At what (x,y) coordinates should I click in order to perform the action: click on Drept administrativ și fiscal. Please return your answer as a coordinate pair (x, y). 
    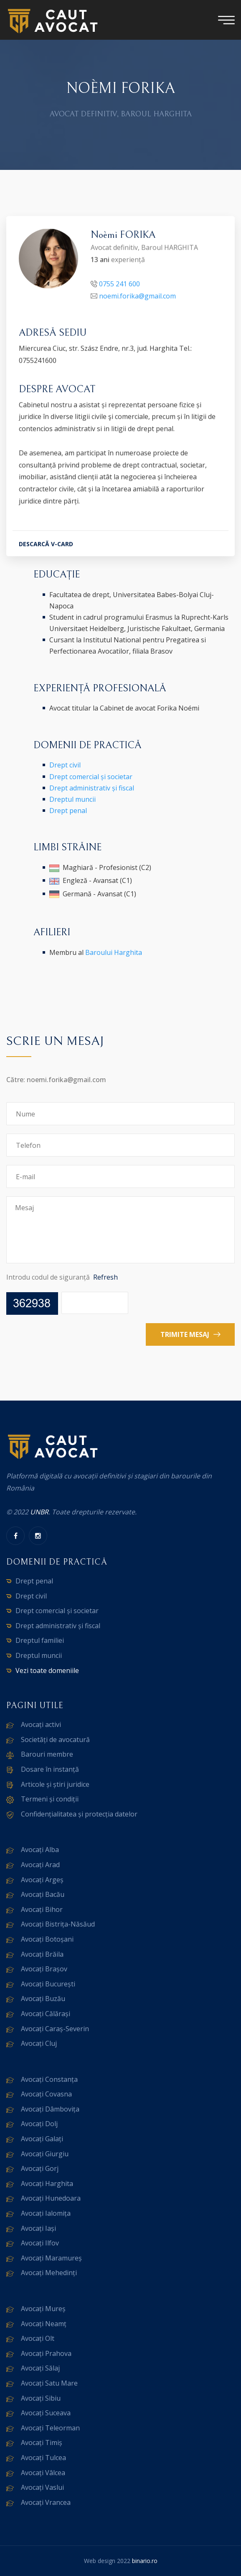
    Looking at the image, I should click on (91, 788).